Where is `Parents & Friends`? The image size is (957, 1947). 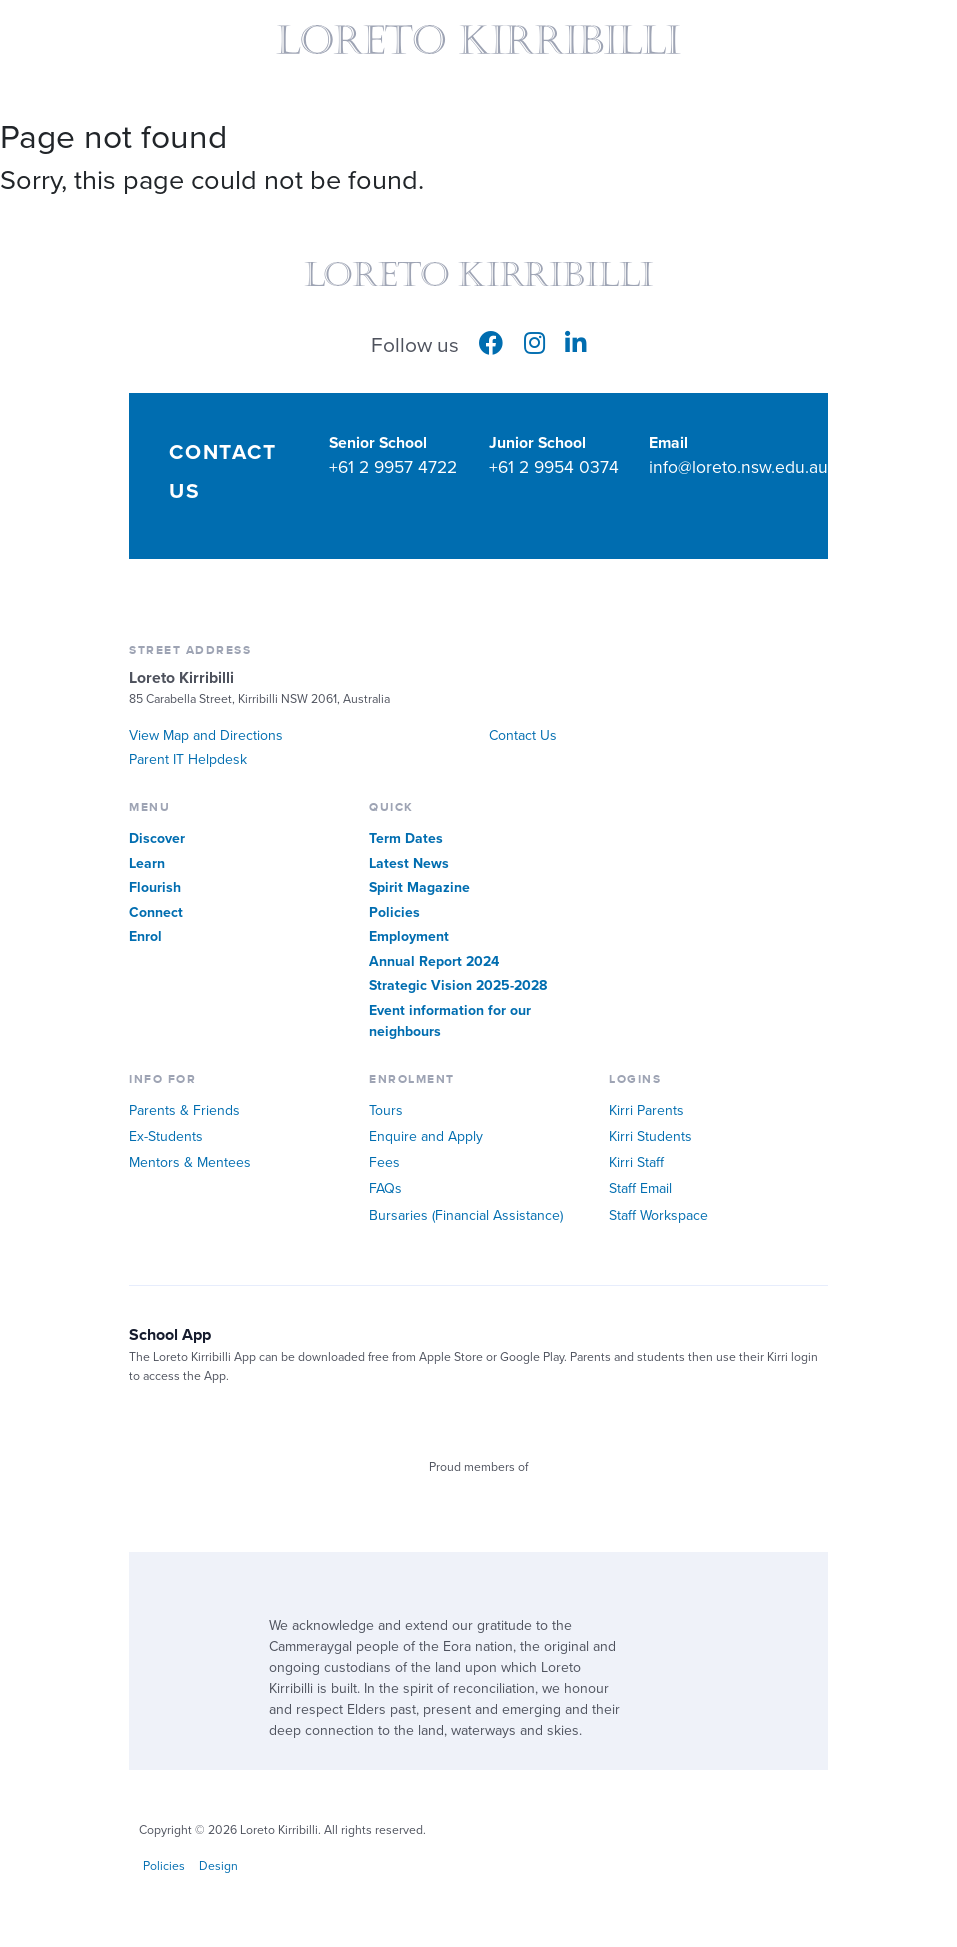 Parents & Friends is located at coordinates (184, 1110).